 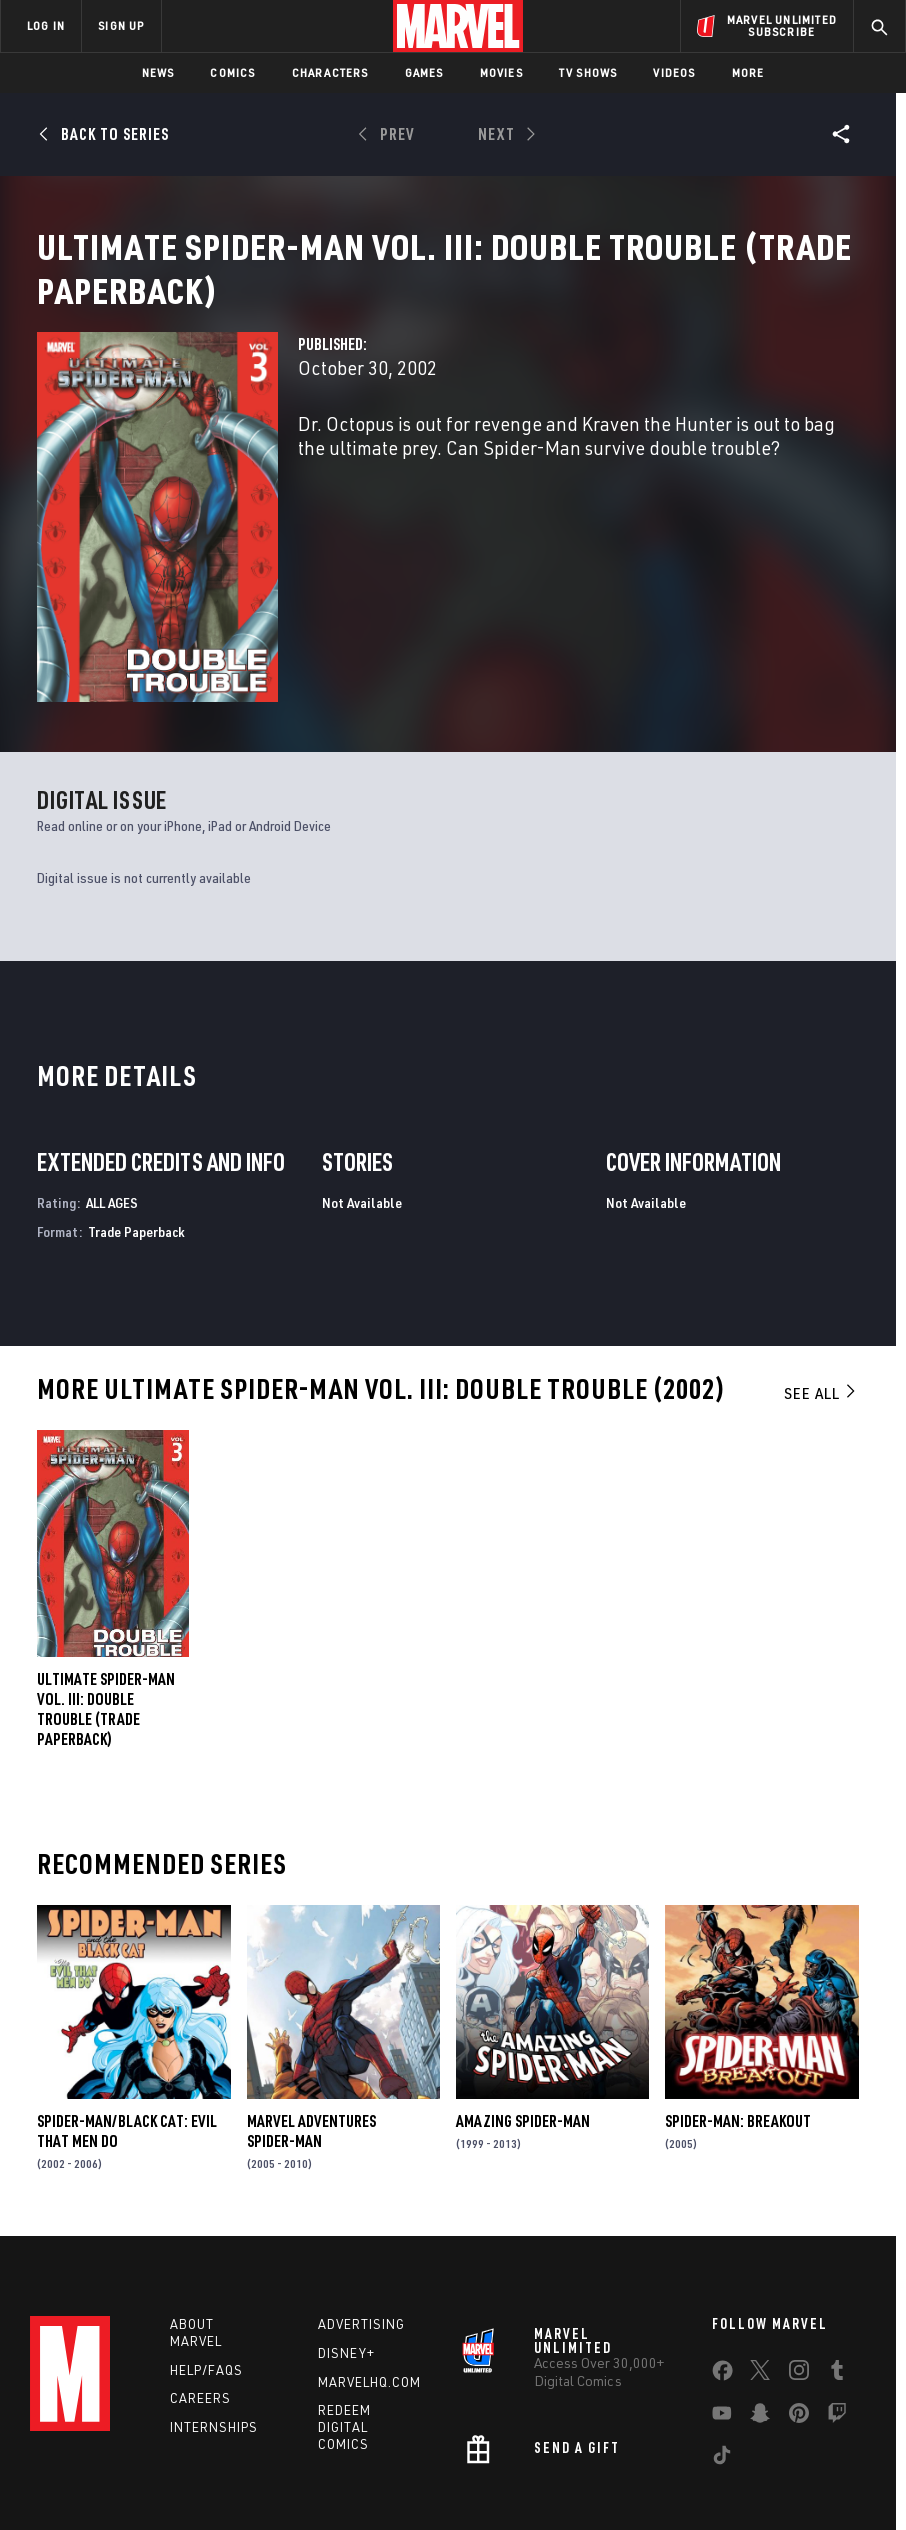 What do you see at coordinates (185, 2462) in the screenshot?
I see `Privacy Policy` at bounding box center [185, 2462].